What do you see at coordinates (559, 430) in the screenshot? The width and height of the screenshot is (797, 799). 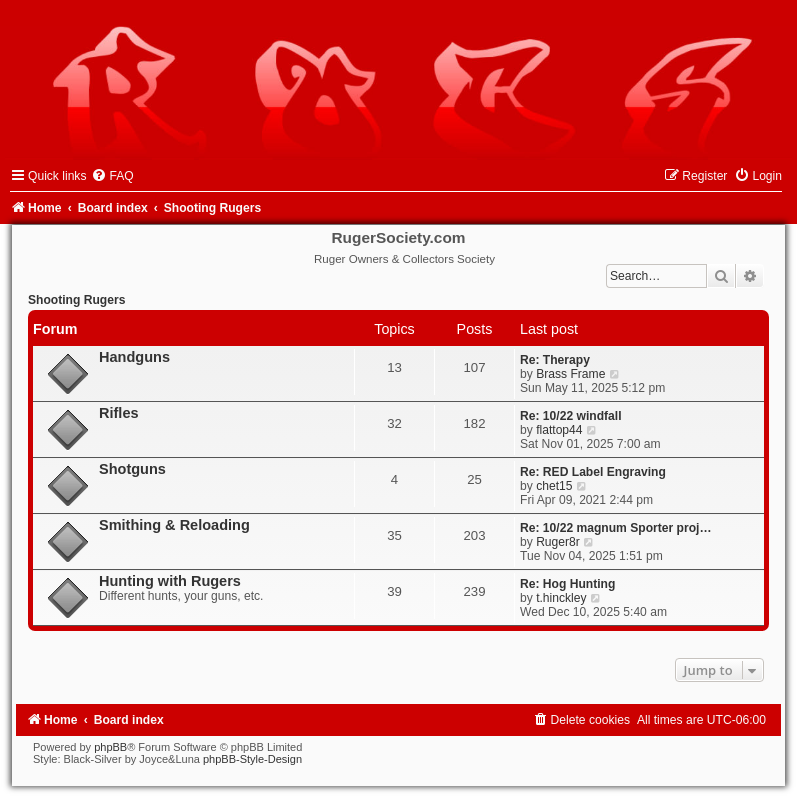 I see `flattop44` at bounding box center [559, 430].